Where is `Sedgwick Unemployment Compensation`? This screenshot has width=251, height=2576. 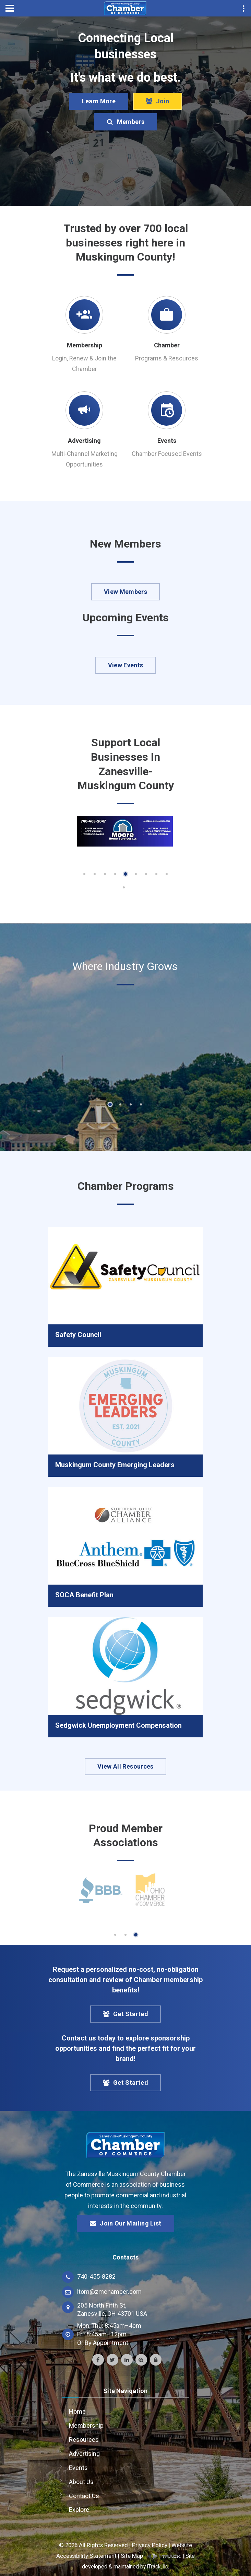 Sedgwick Unemployment Compensation is located at coordinates (118, 1725).